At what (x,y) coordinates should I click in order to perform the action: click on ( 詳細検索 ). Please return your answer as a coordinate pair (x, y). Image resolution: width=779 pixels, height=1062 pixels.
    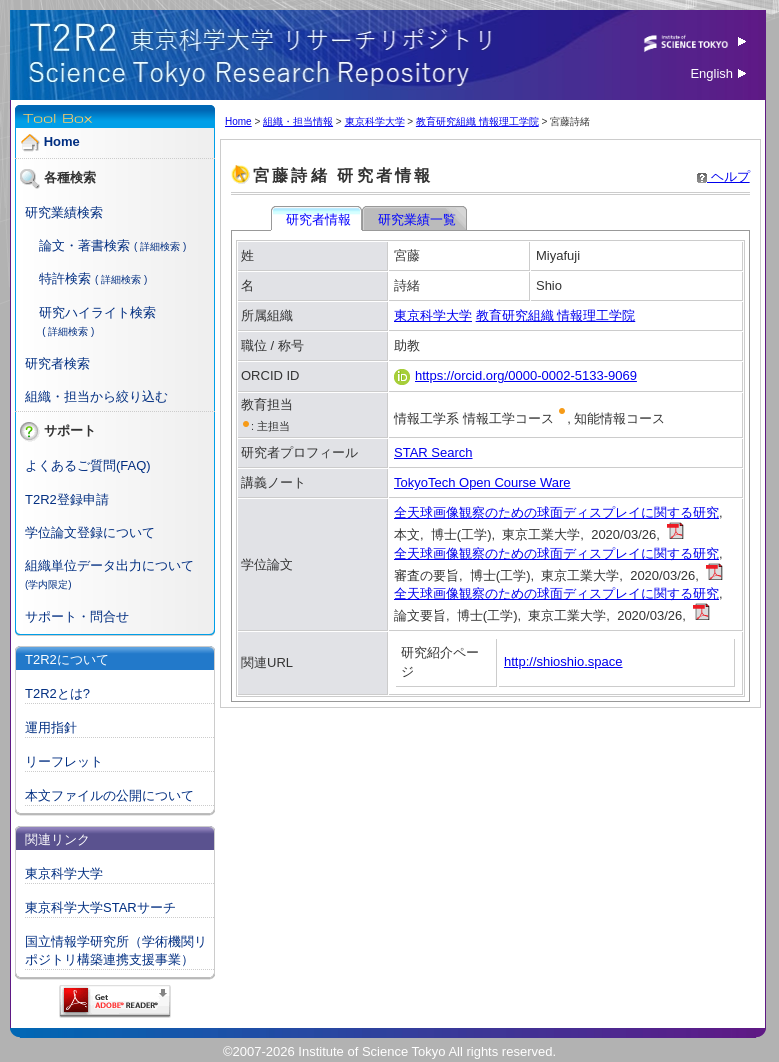
    Looking at the image, I should click on (160, 246).